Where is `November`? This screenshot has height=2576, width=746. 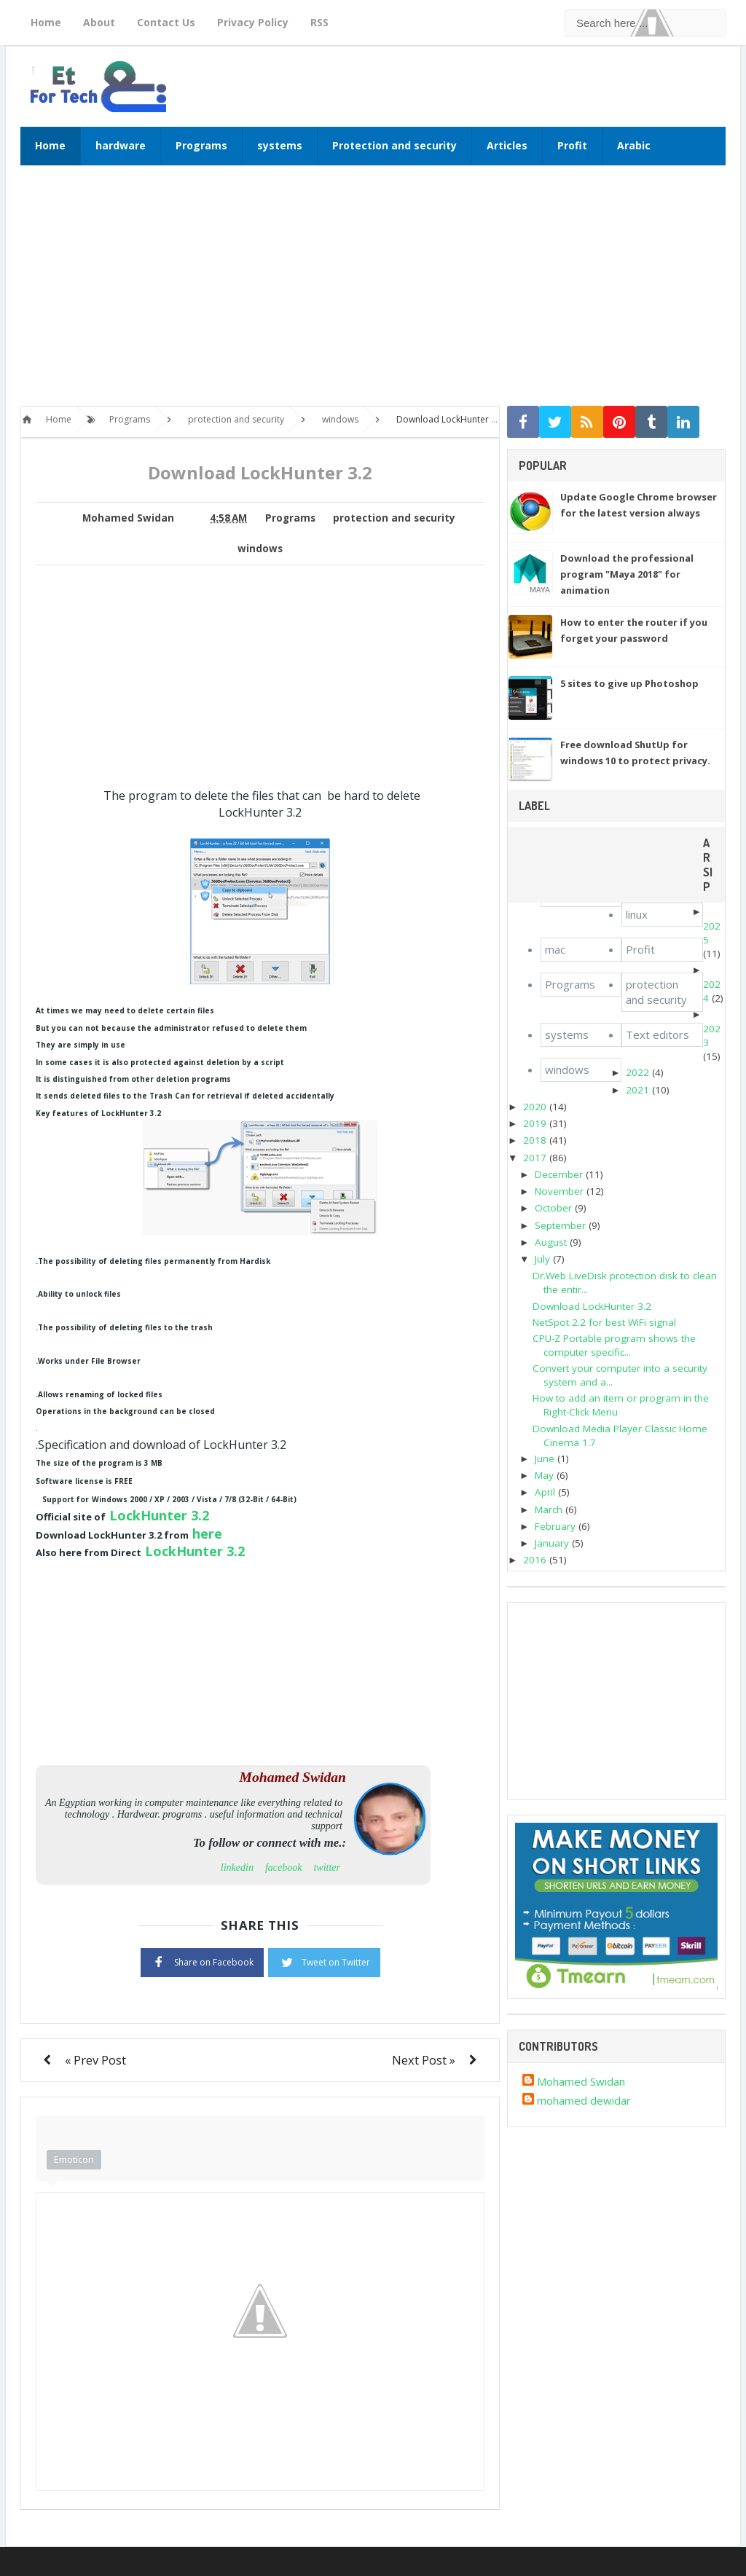 November is located at coordinates (559, 1191).